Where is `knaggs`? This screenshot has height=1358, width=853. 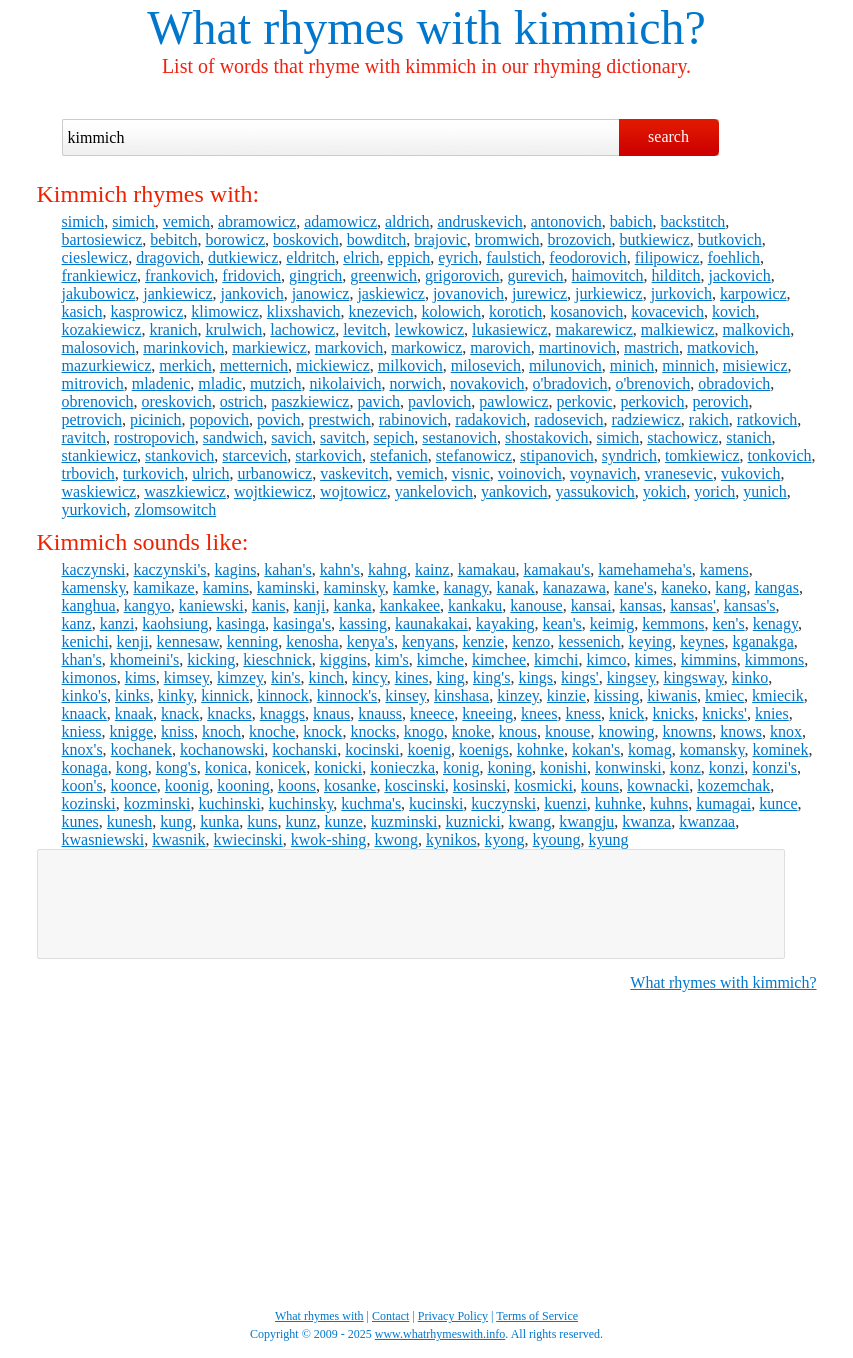 knaggs is located at coordinates (282, 713).